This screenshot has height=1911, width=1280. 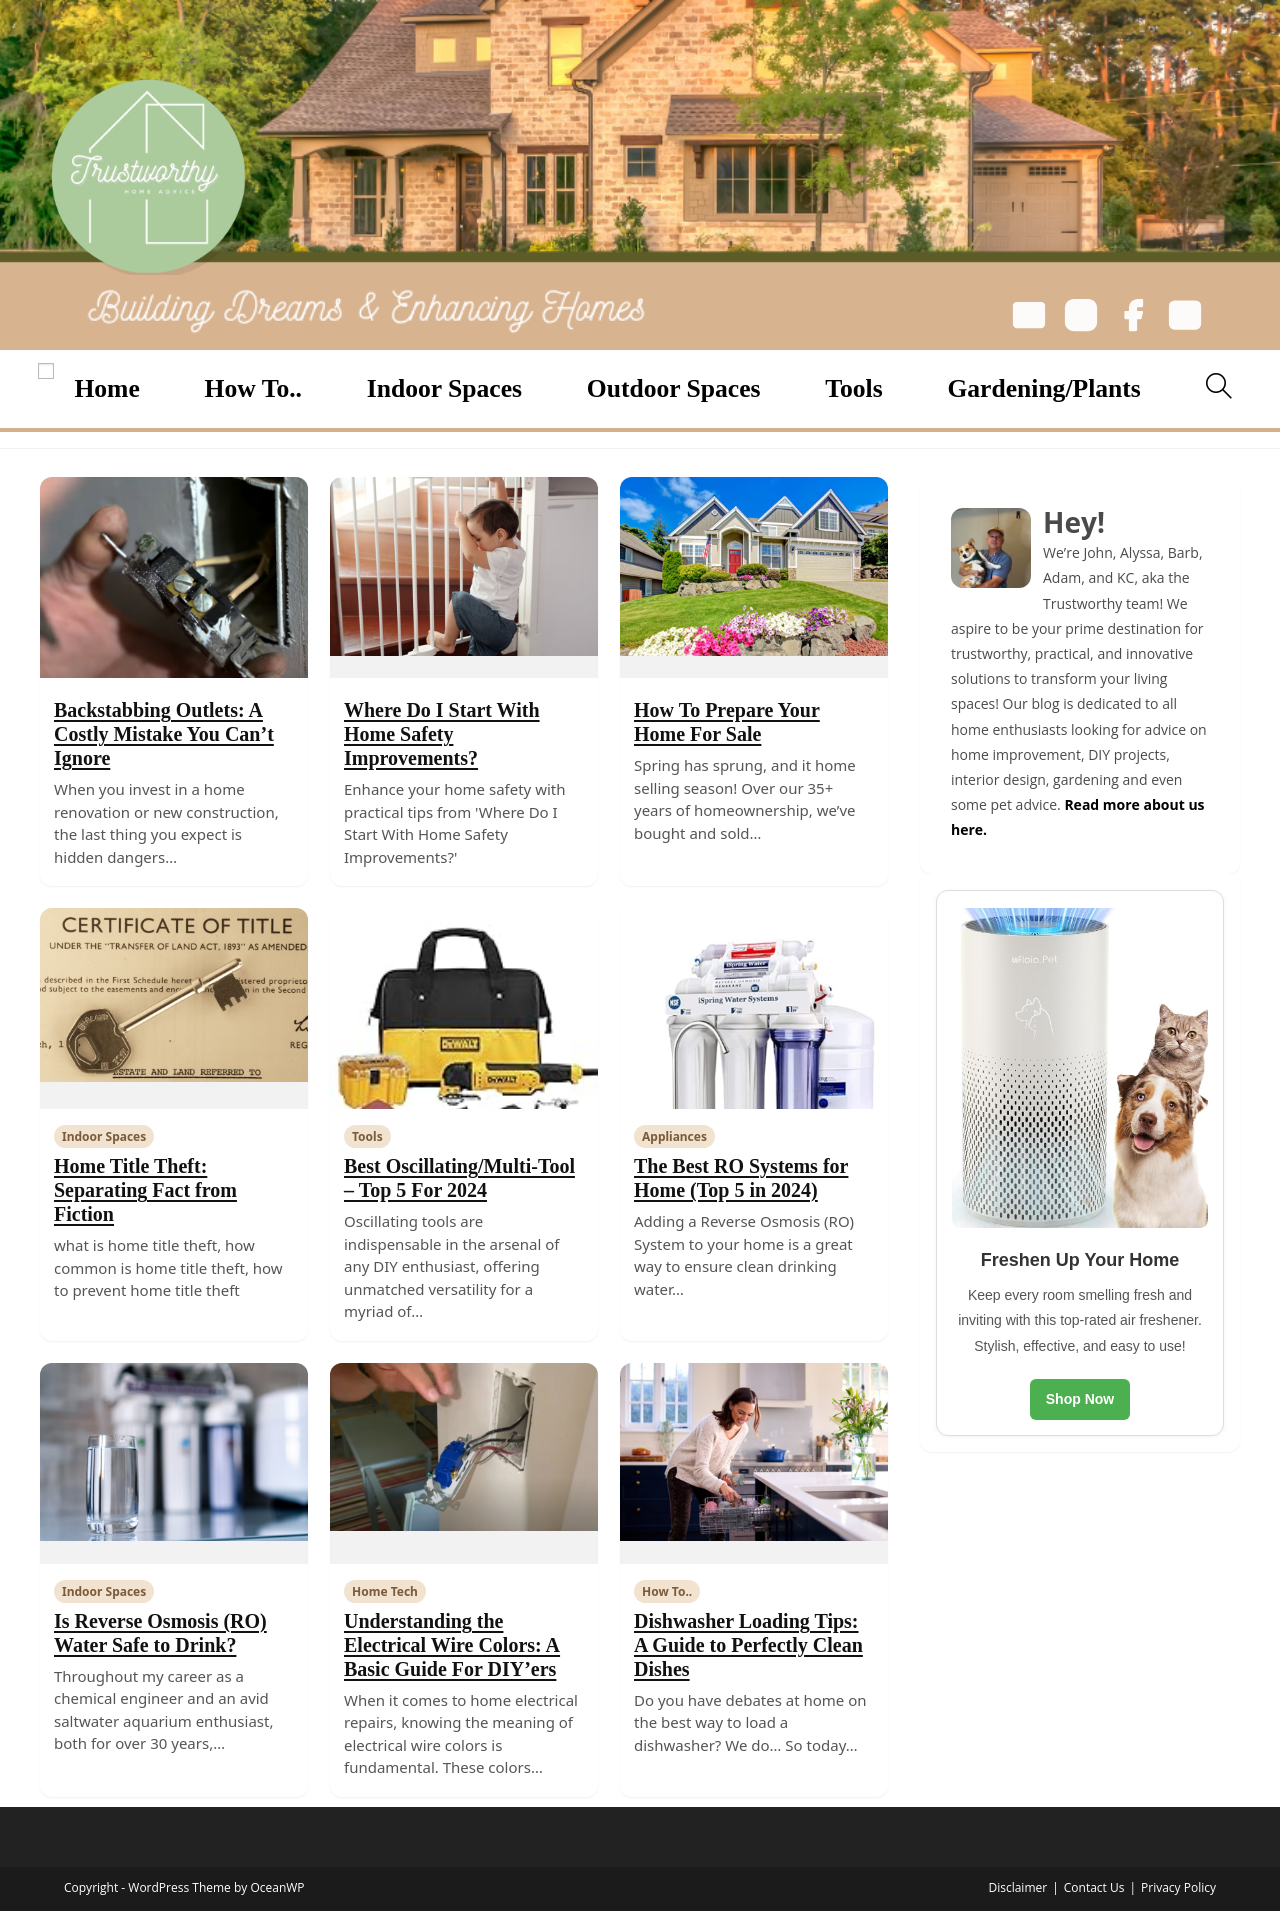 What do you see at coordinates (1185, 318) in the screenshot?
I see `[YouTube]` at bounding box center [1185, 318].